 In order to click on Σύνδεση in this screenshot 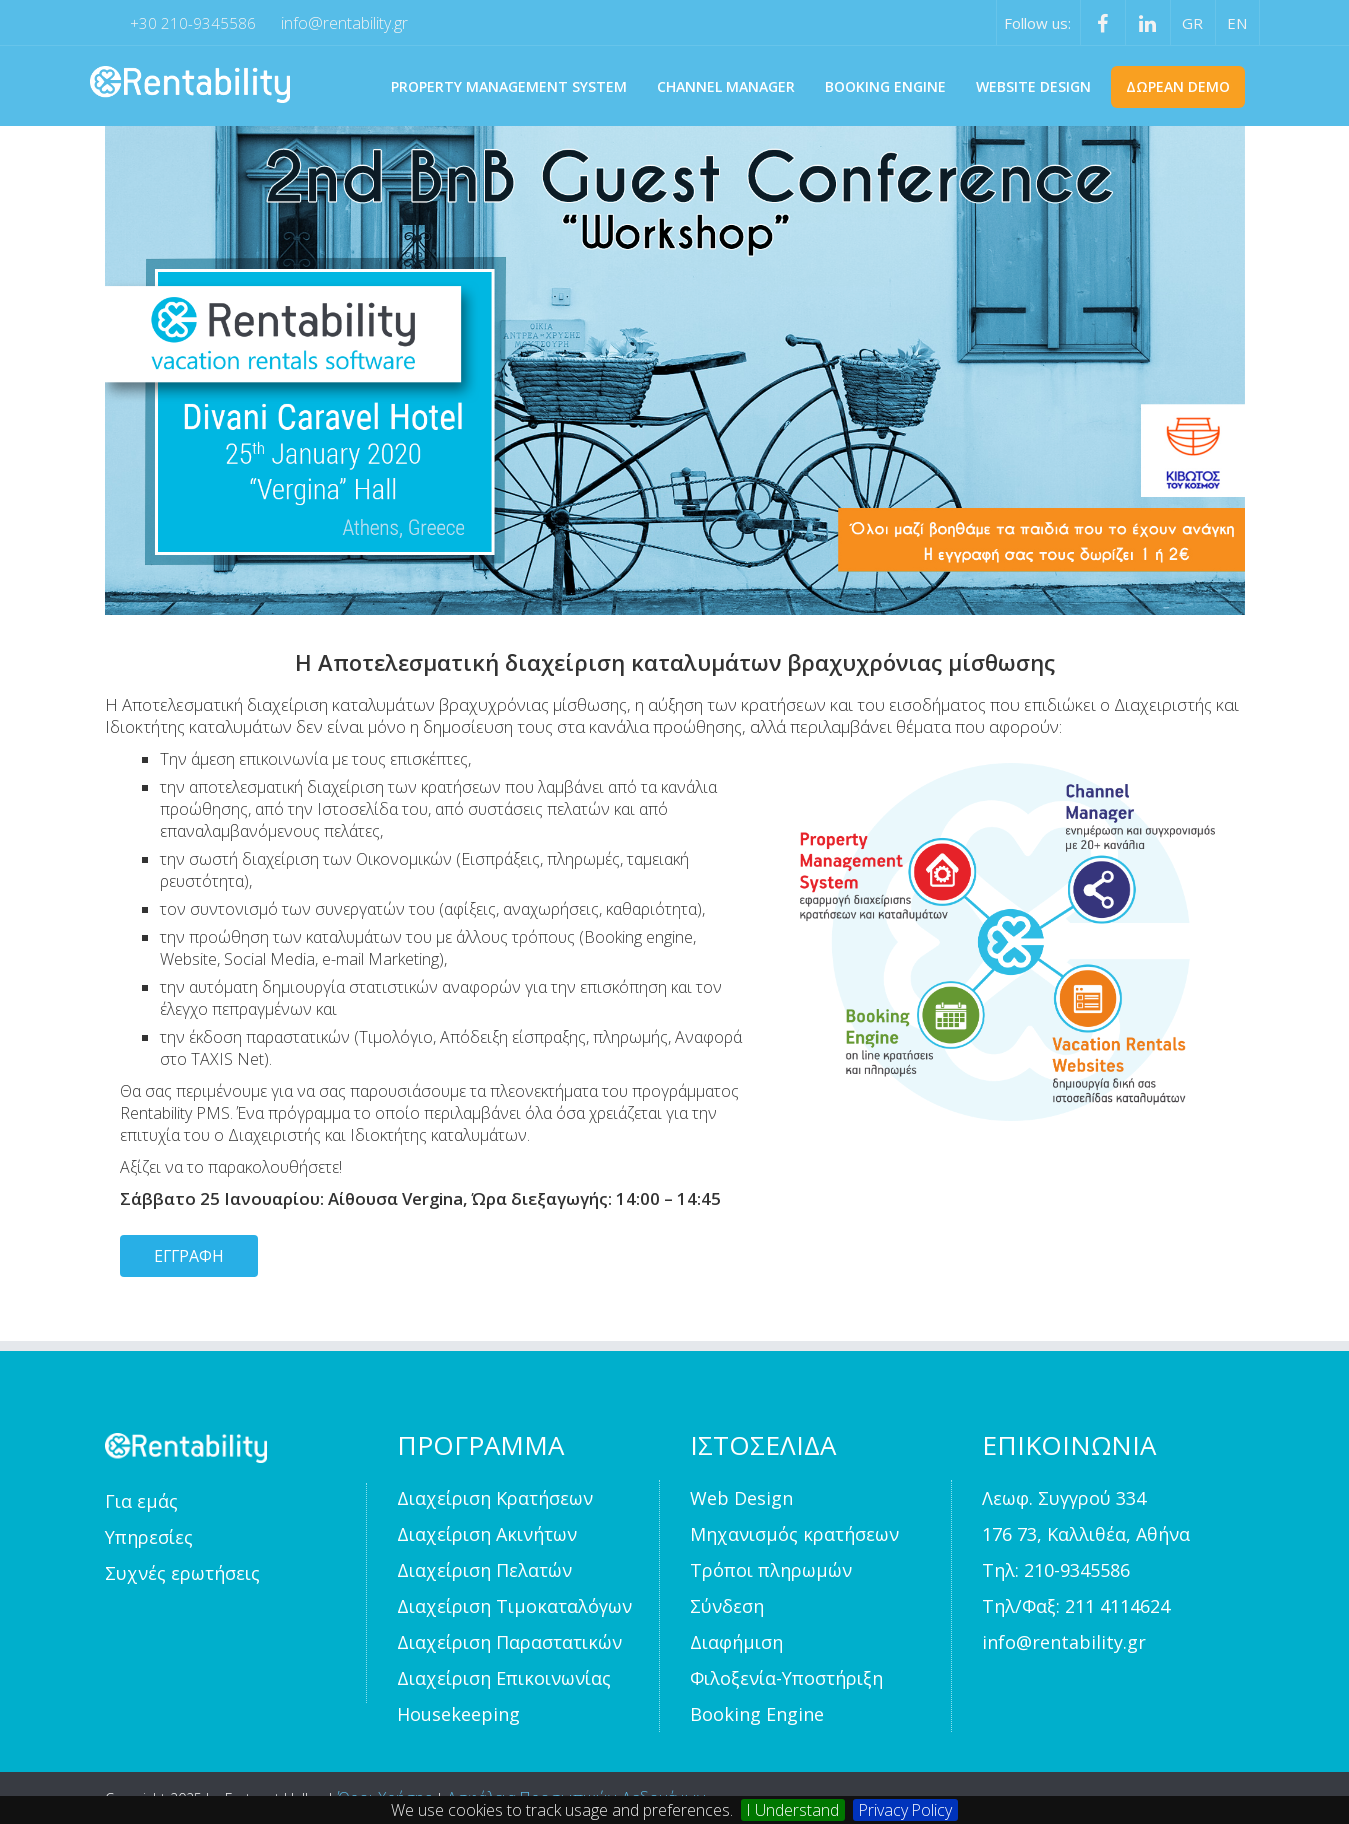, I will do `click(727, 1606)`.